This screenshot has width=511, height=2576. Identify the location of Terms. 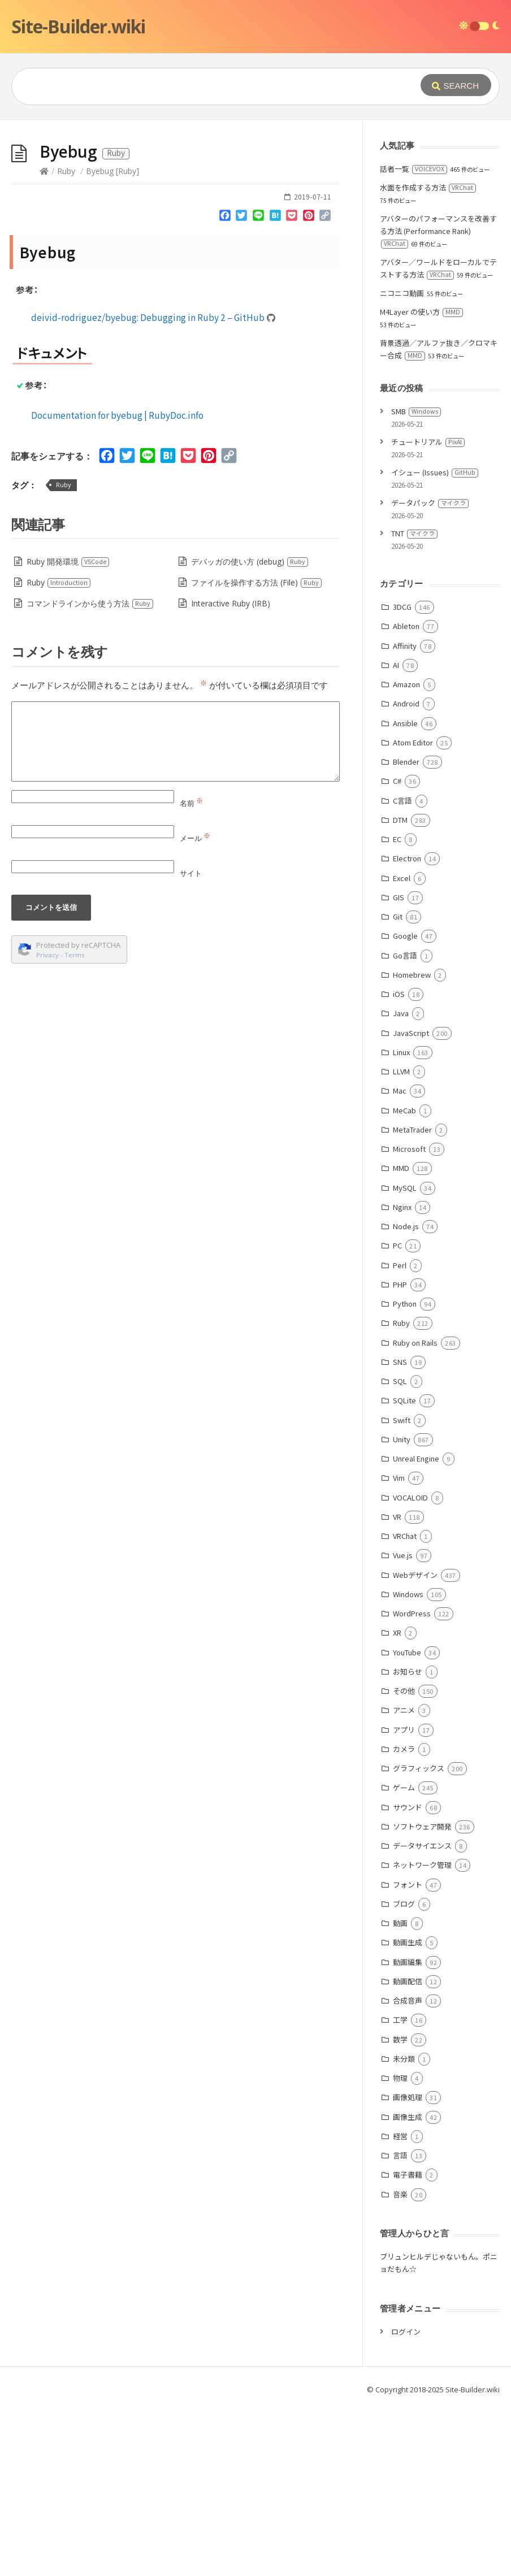
(74, 1124).